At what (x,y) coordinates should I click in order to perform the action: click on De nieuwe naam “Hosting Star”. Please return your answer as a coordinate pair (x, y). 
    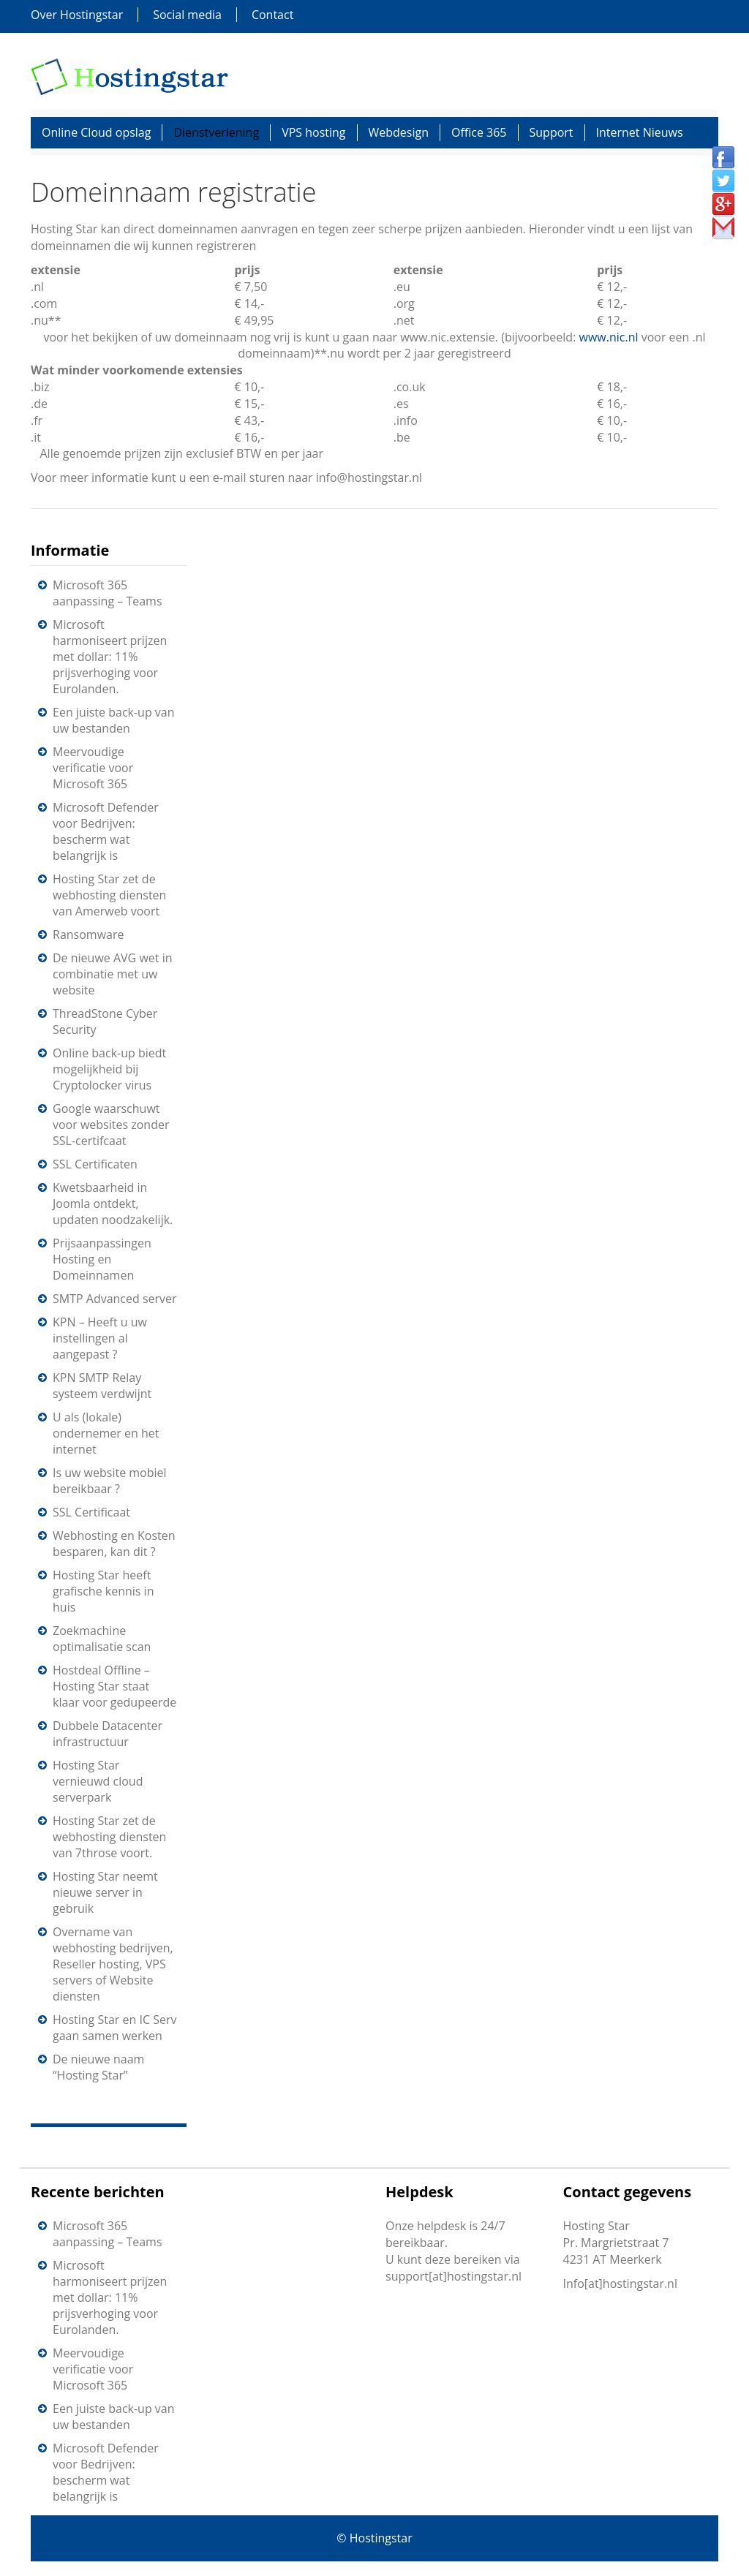
    Looking at the image, I should click on (98, 2067).